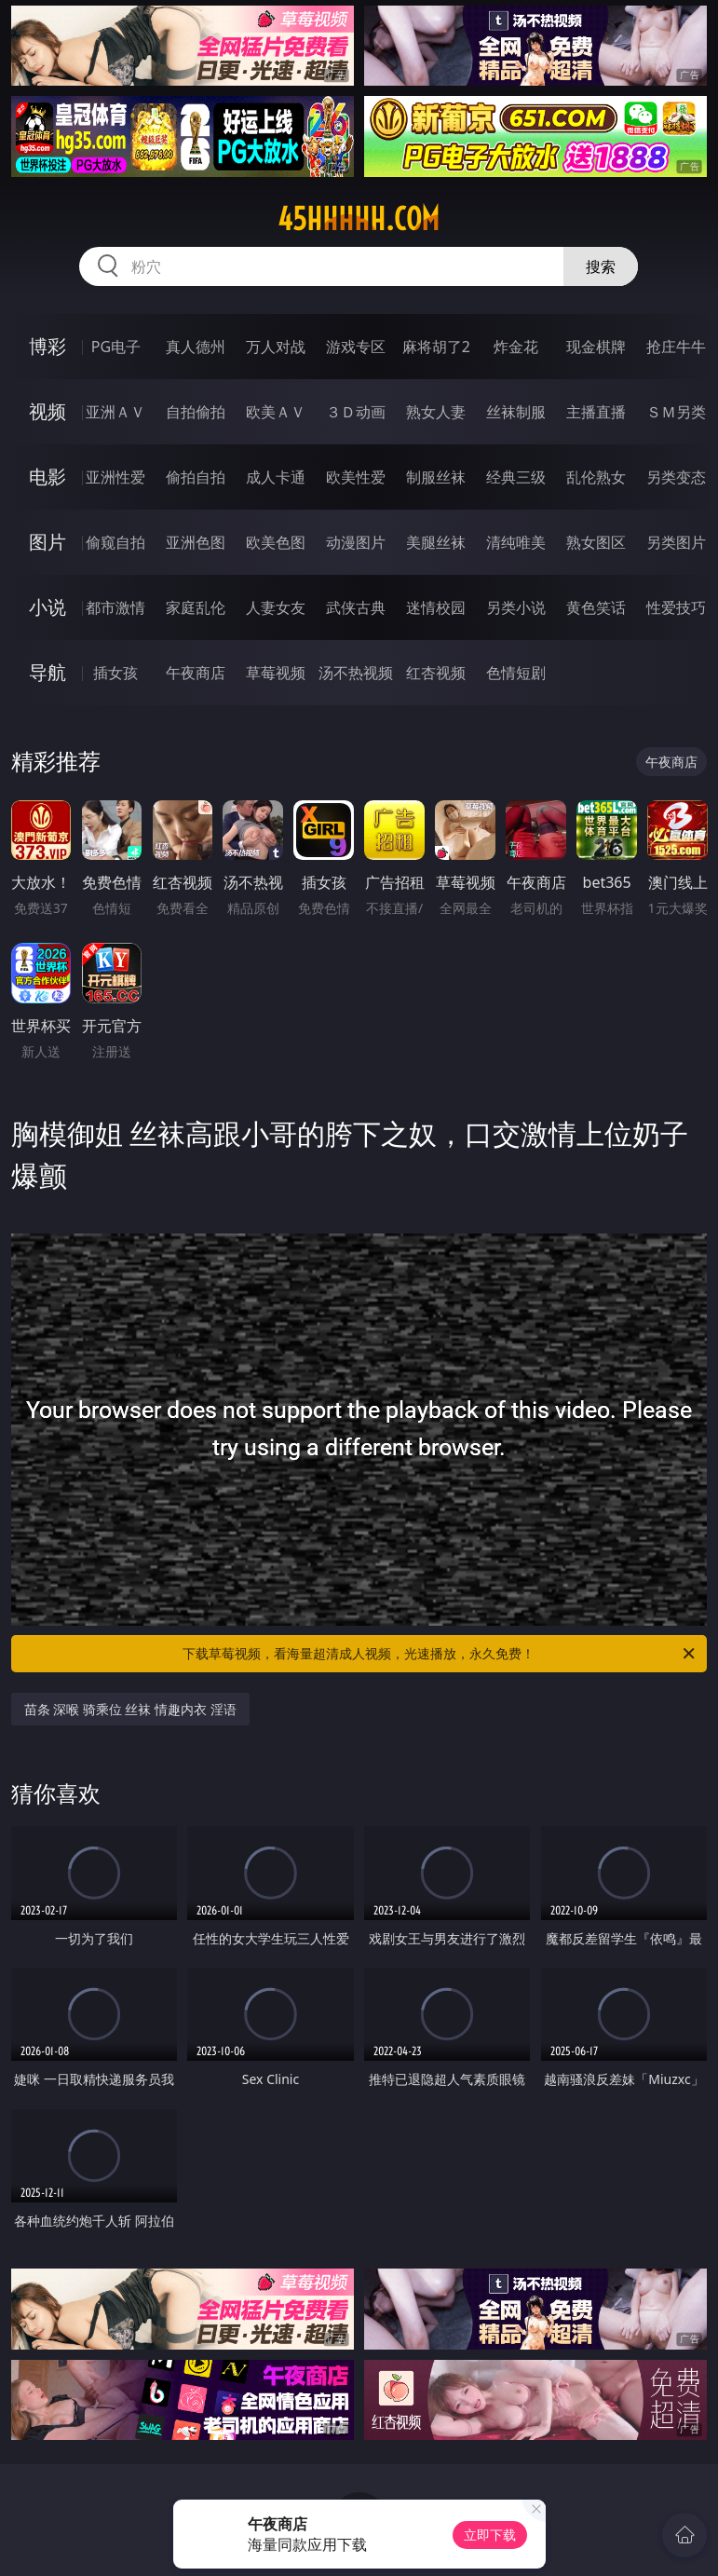 Image resolution: width=718 pixels, height=2576 pixels. Describe the element at coordinates (676, 607) in the screenshot. I see `性爱技巧` at that location.